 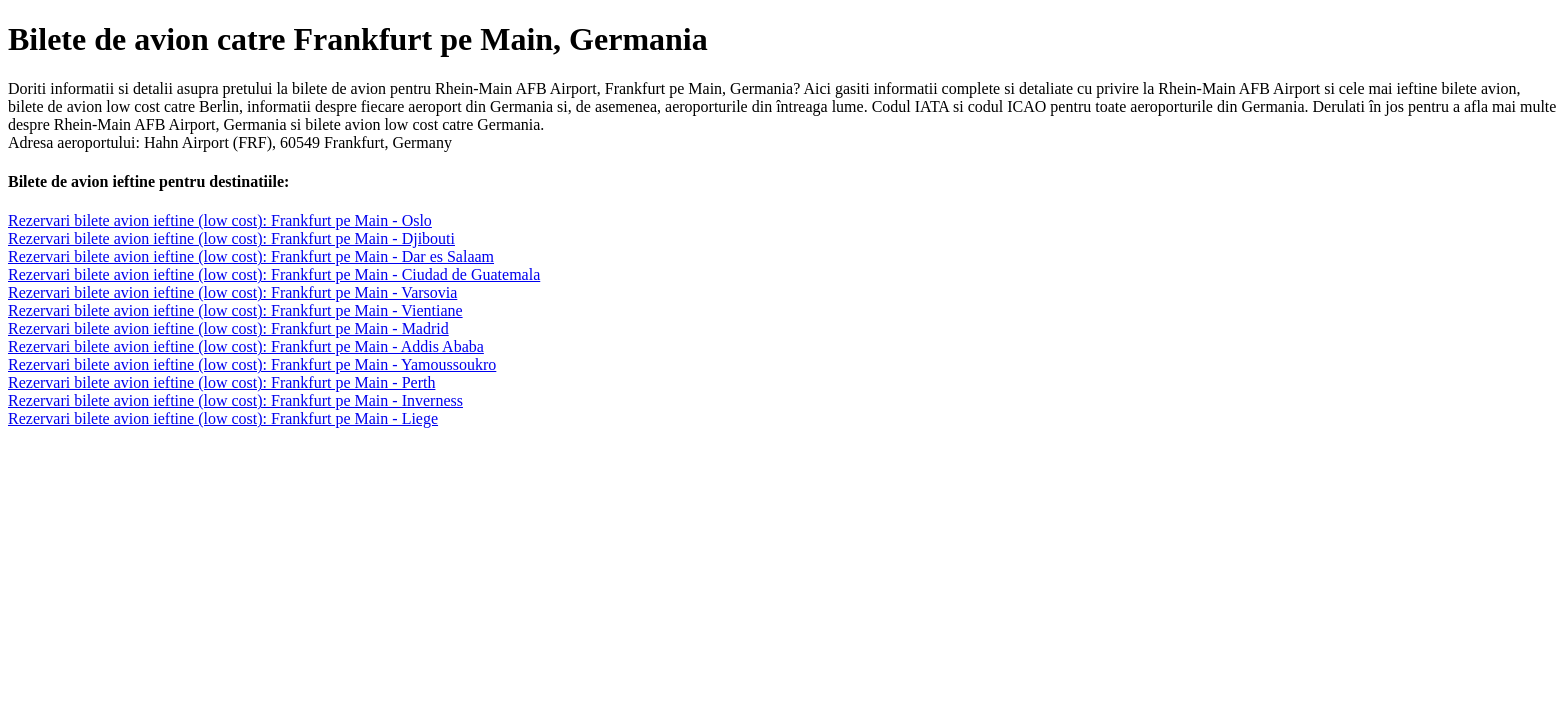 What do you see at coordinates (235, 310) in the screenshot?
I see `Rezervari bilete avion ieftine (low cost): Frankfurt pe Main - Vientiane` at bounding box center [235, 310].